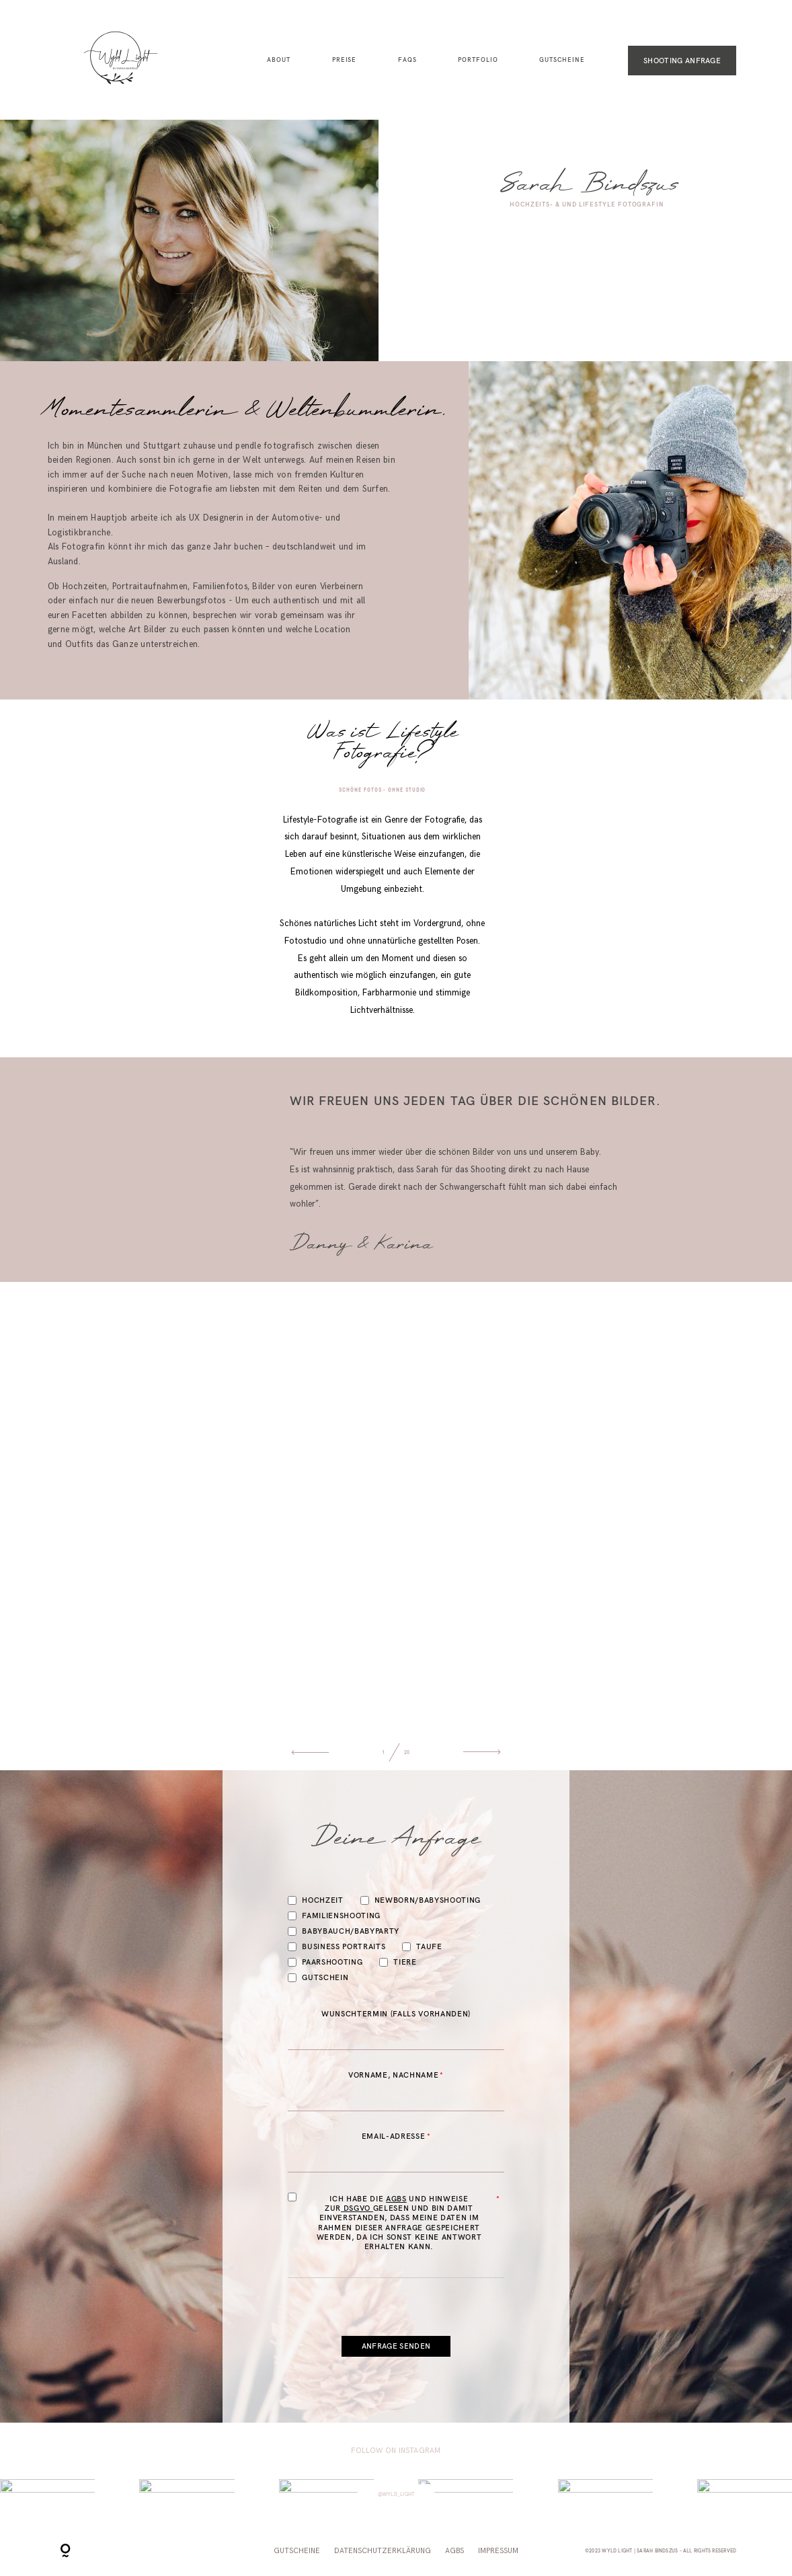 Image resolution: width=792 pixels, height=2576 pixels. Describe the element at coordinates (336, 1946) in the screenshot. I see `Business Portraits` at that location.